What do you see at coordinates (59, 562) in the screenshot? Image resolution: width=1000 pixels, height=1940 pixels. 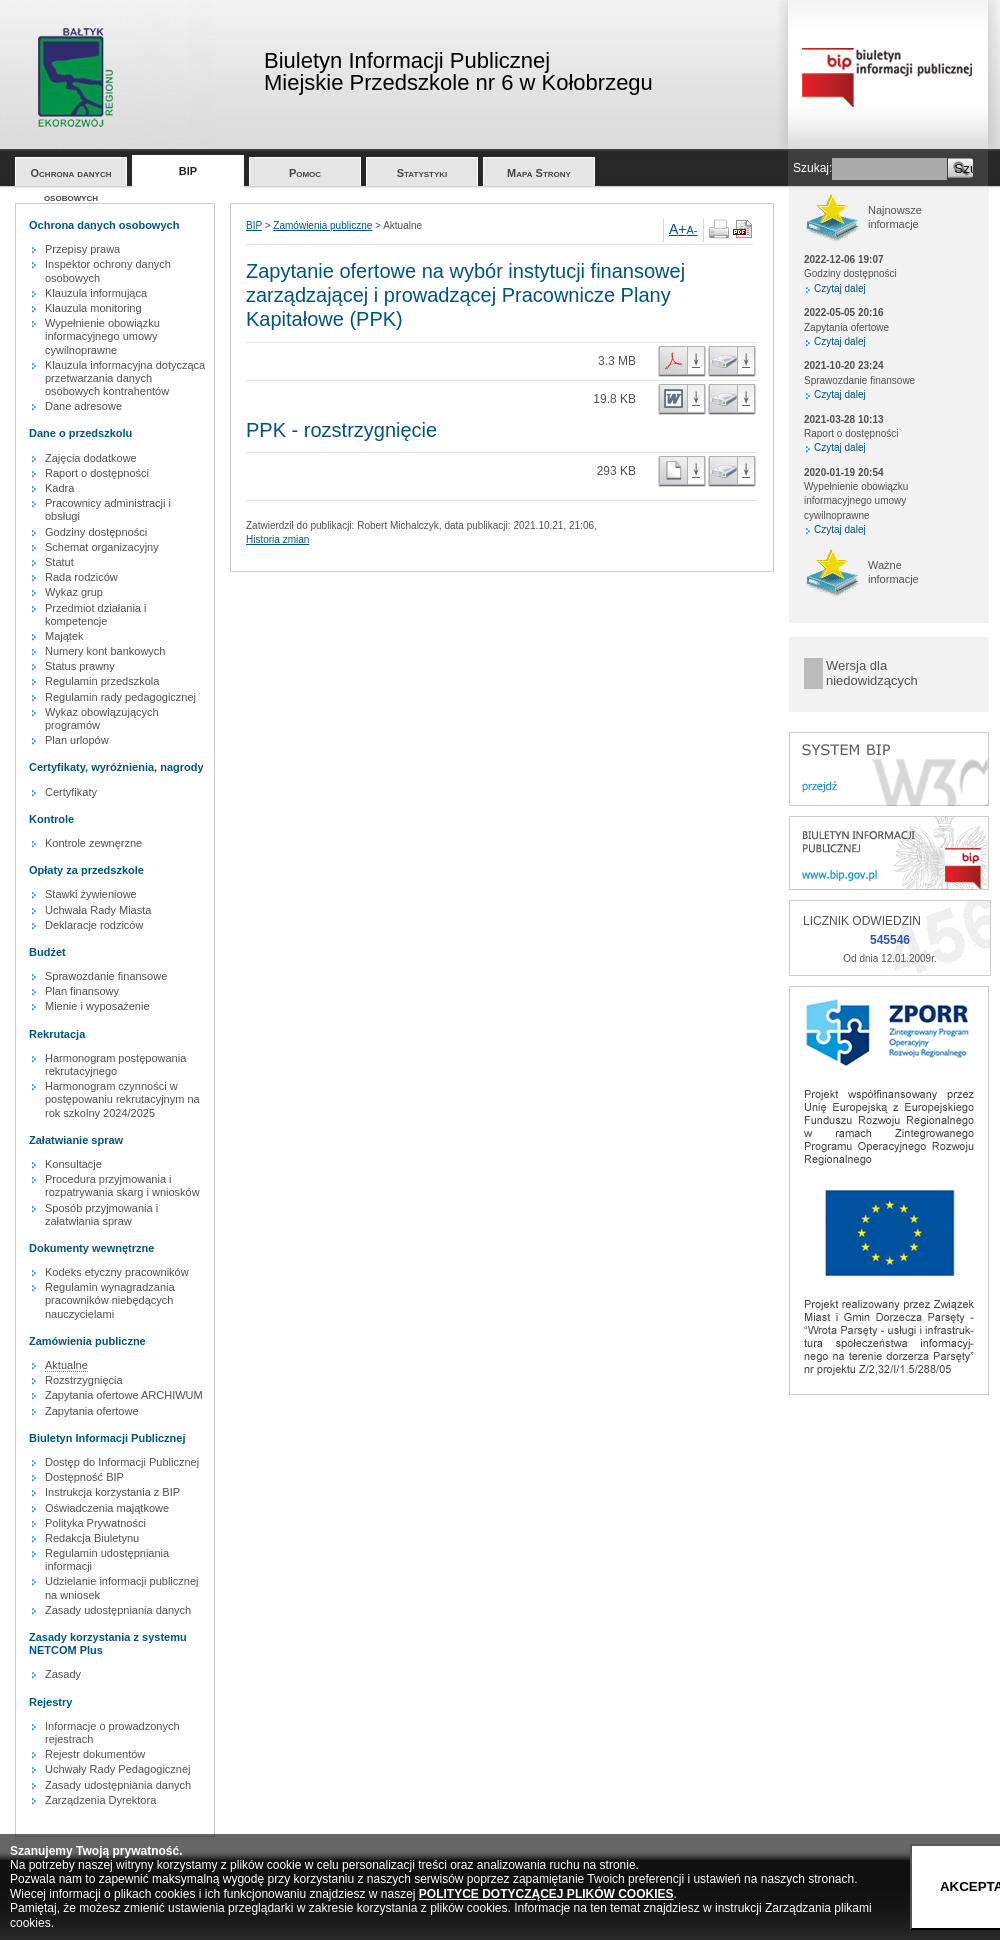 I see `Statut` at bounding box center [59, 562].